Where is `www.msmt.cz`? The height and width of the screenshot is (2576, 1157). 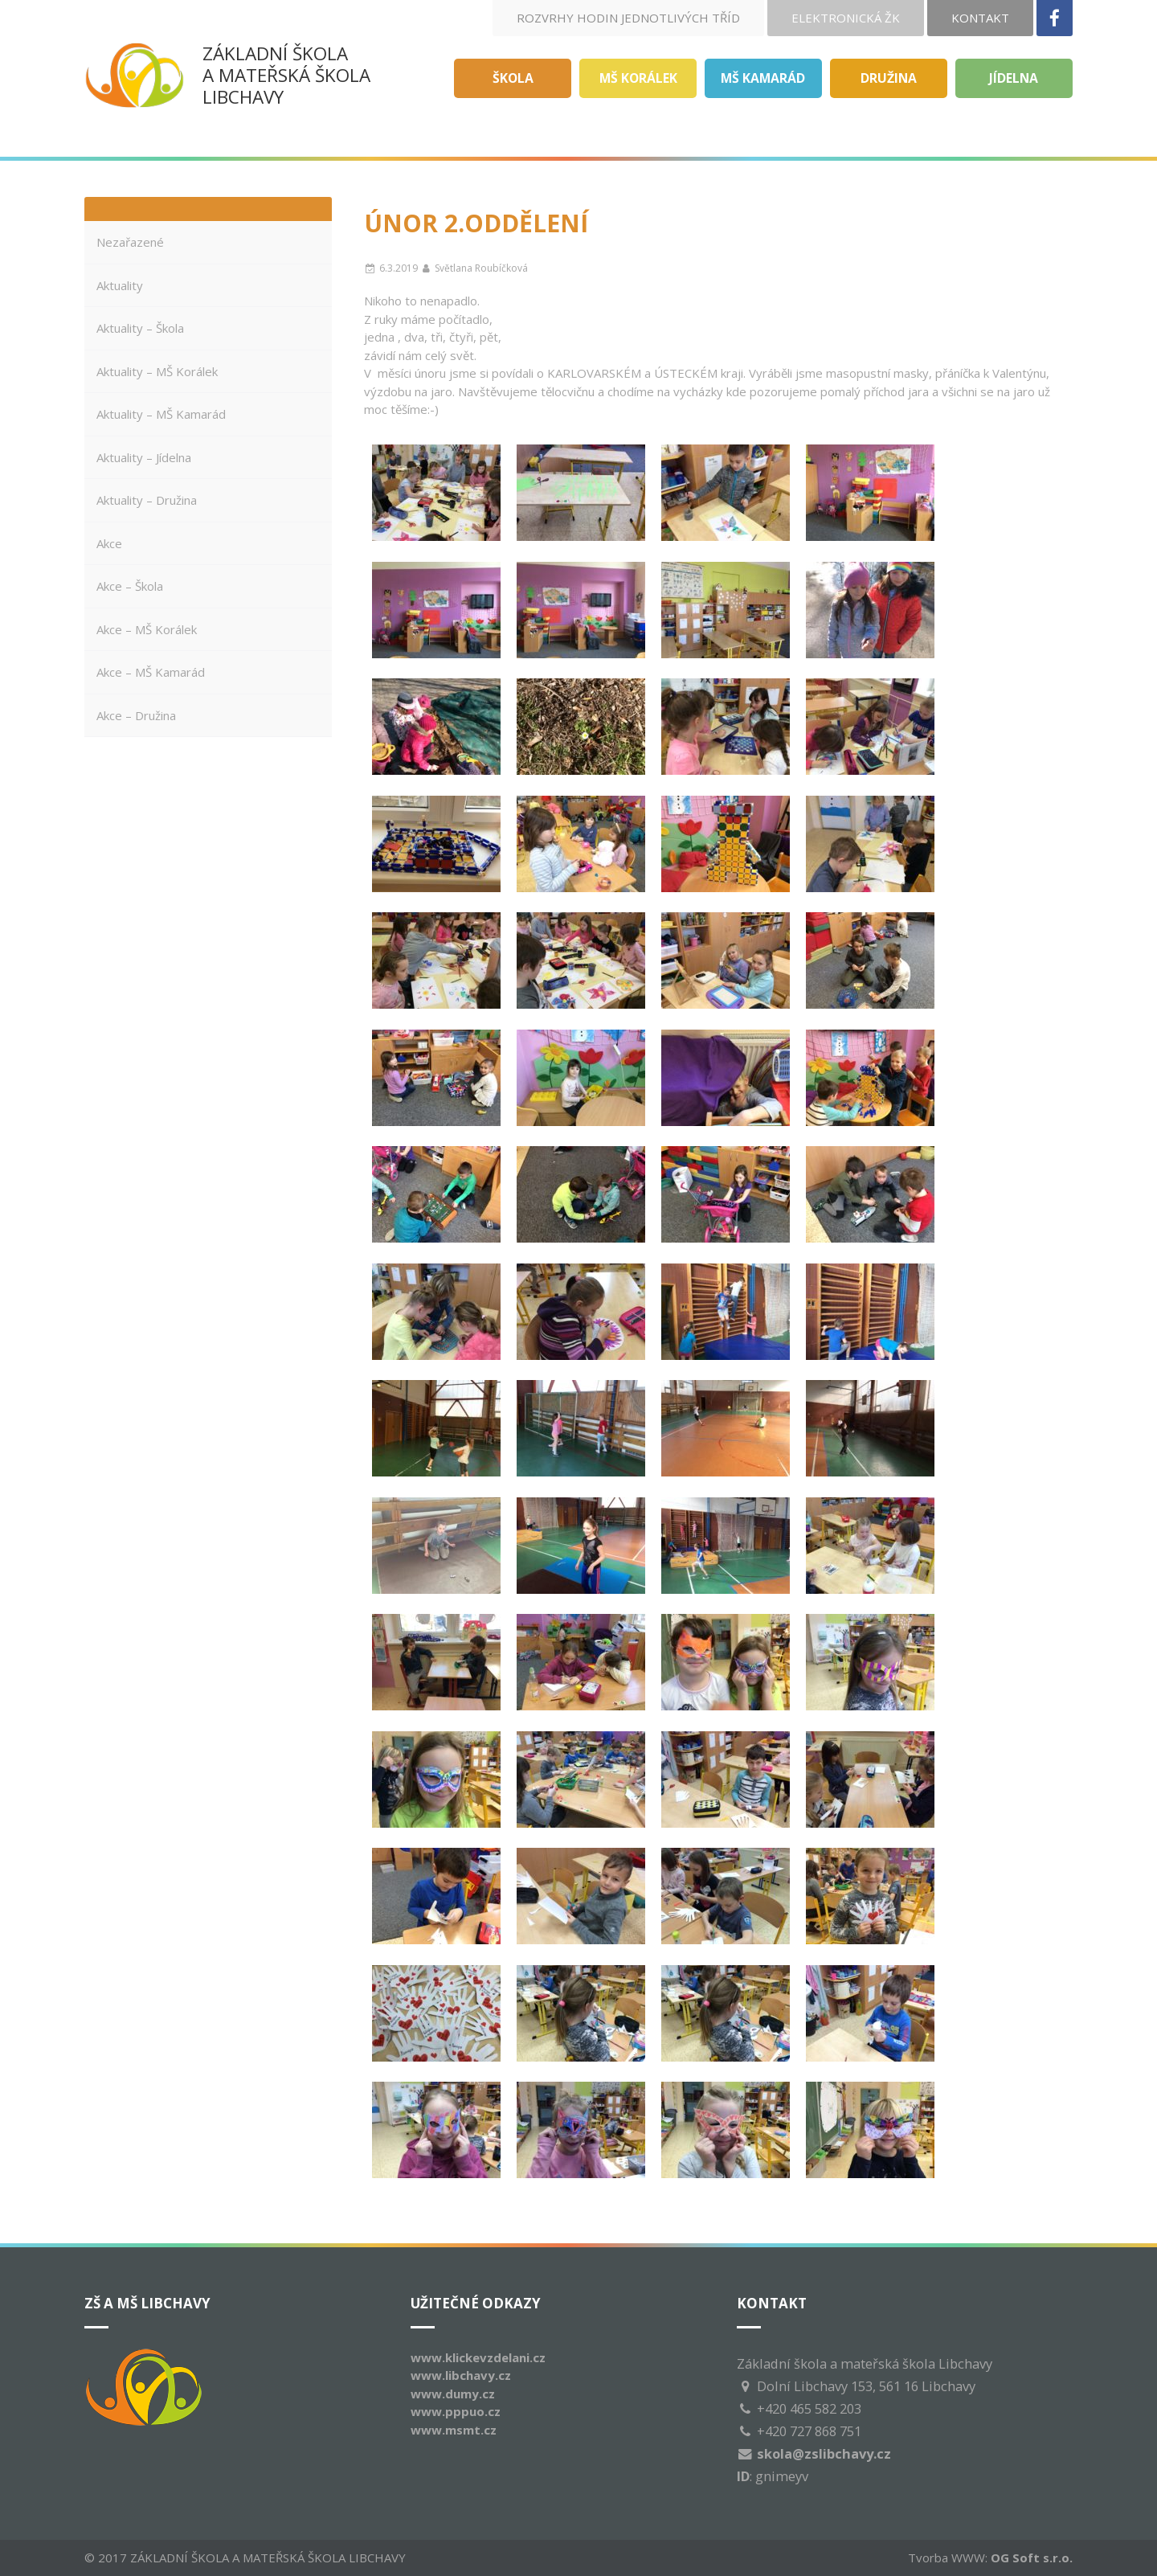 www.msmt.cz is located at coordinates (454, 2430).